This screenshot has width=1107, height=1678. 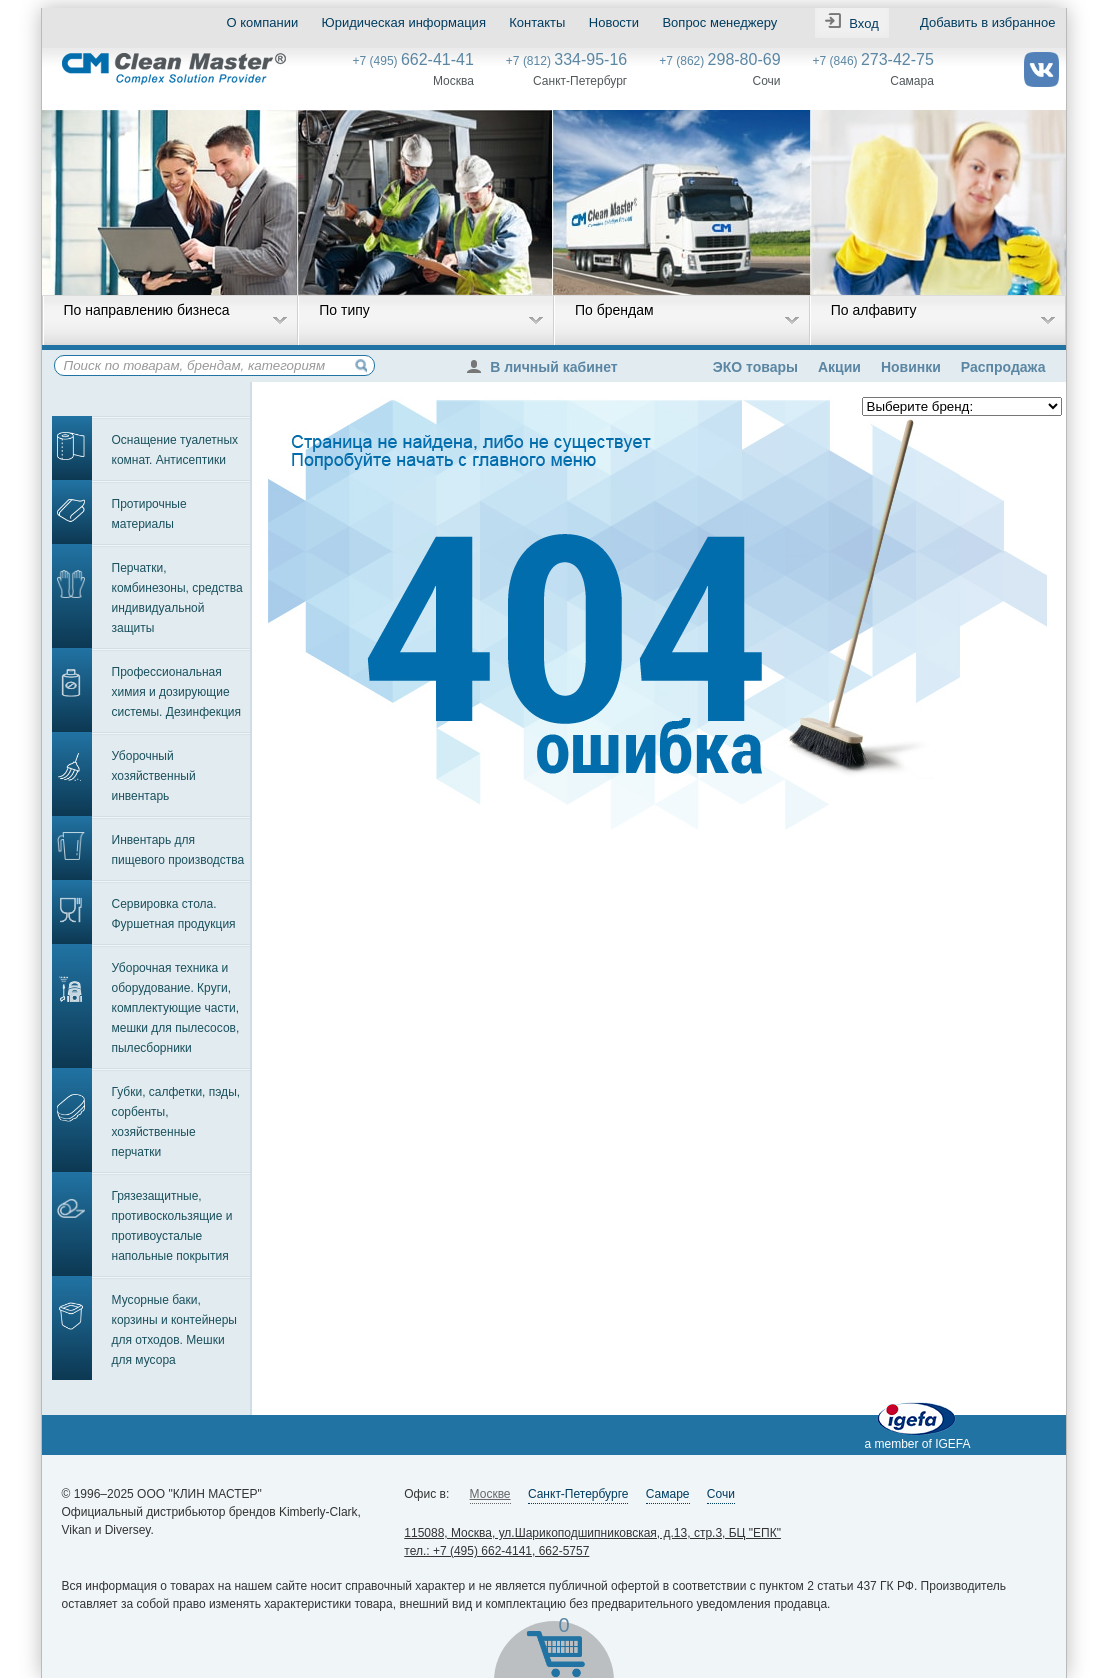 I want to click on Новинки, so click(x=911, y=367).